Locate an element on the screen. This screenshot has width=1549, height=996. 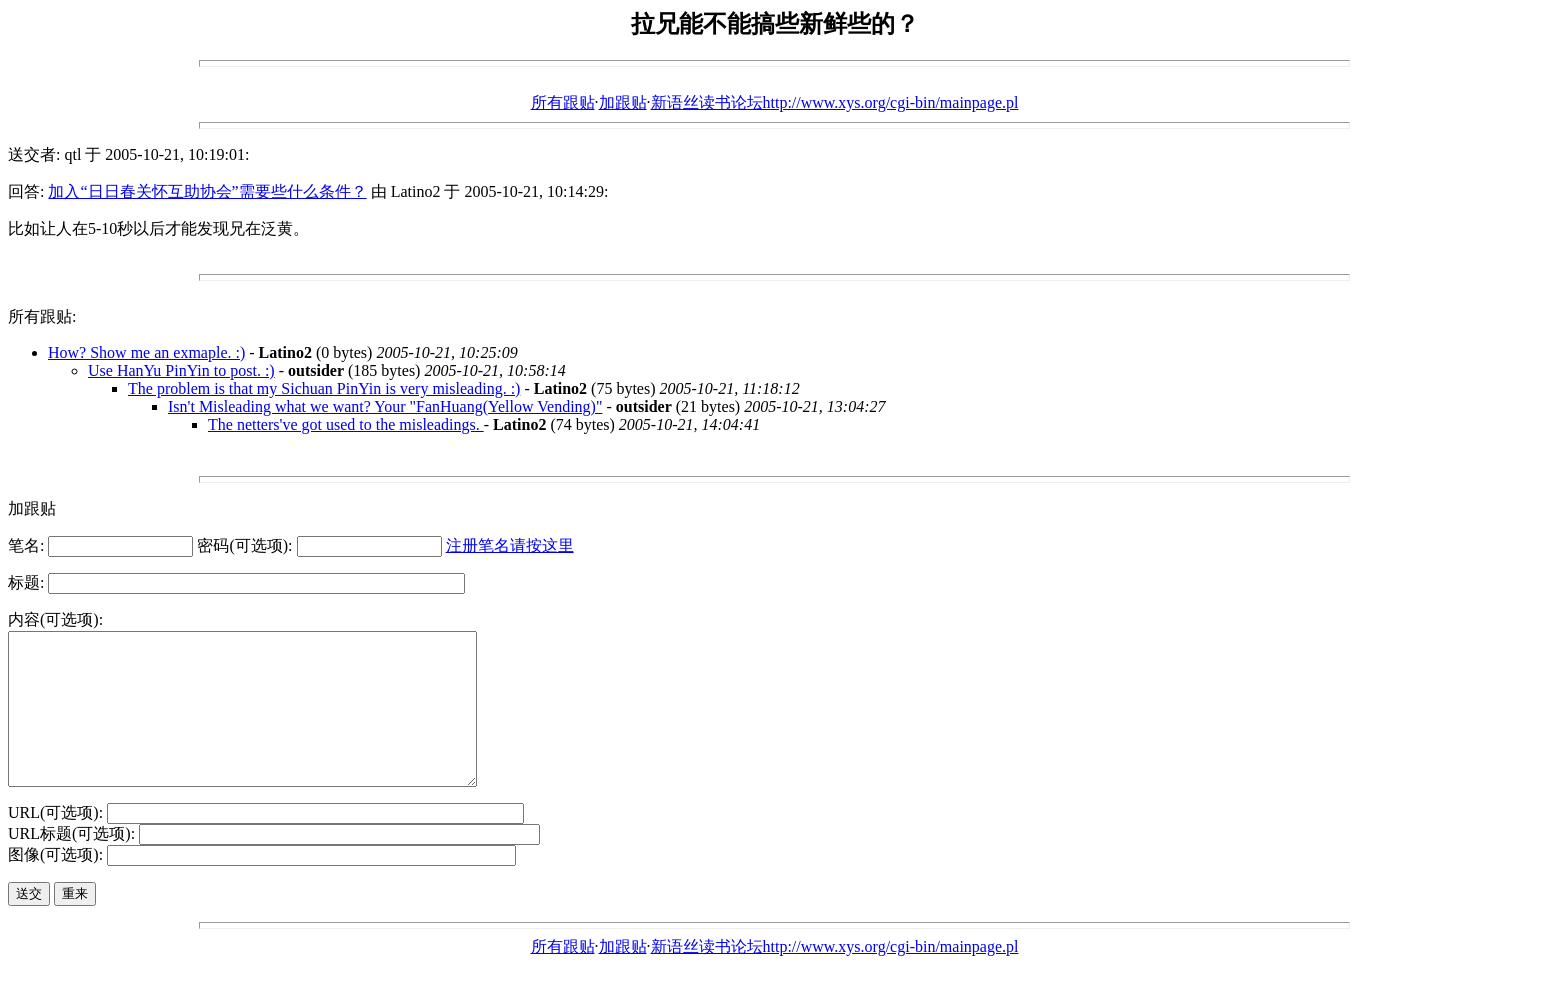
加跟贴 is located at coordinates (623, 102).